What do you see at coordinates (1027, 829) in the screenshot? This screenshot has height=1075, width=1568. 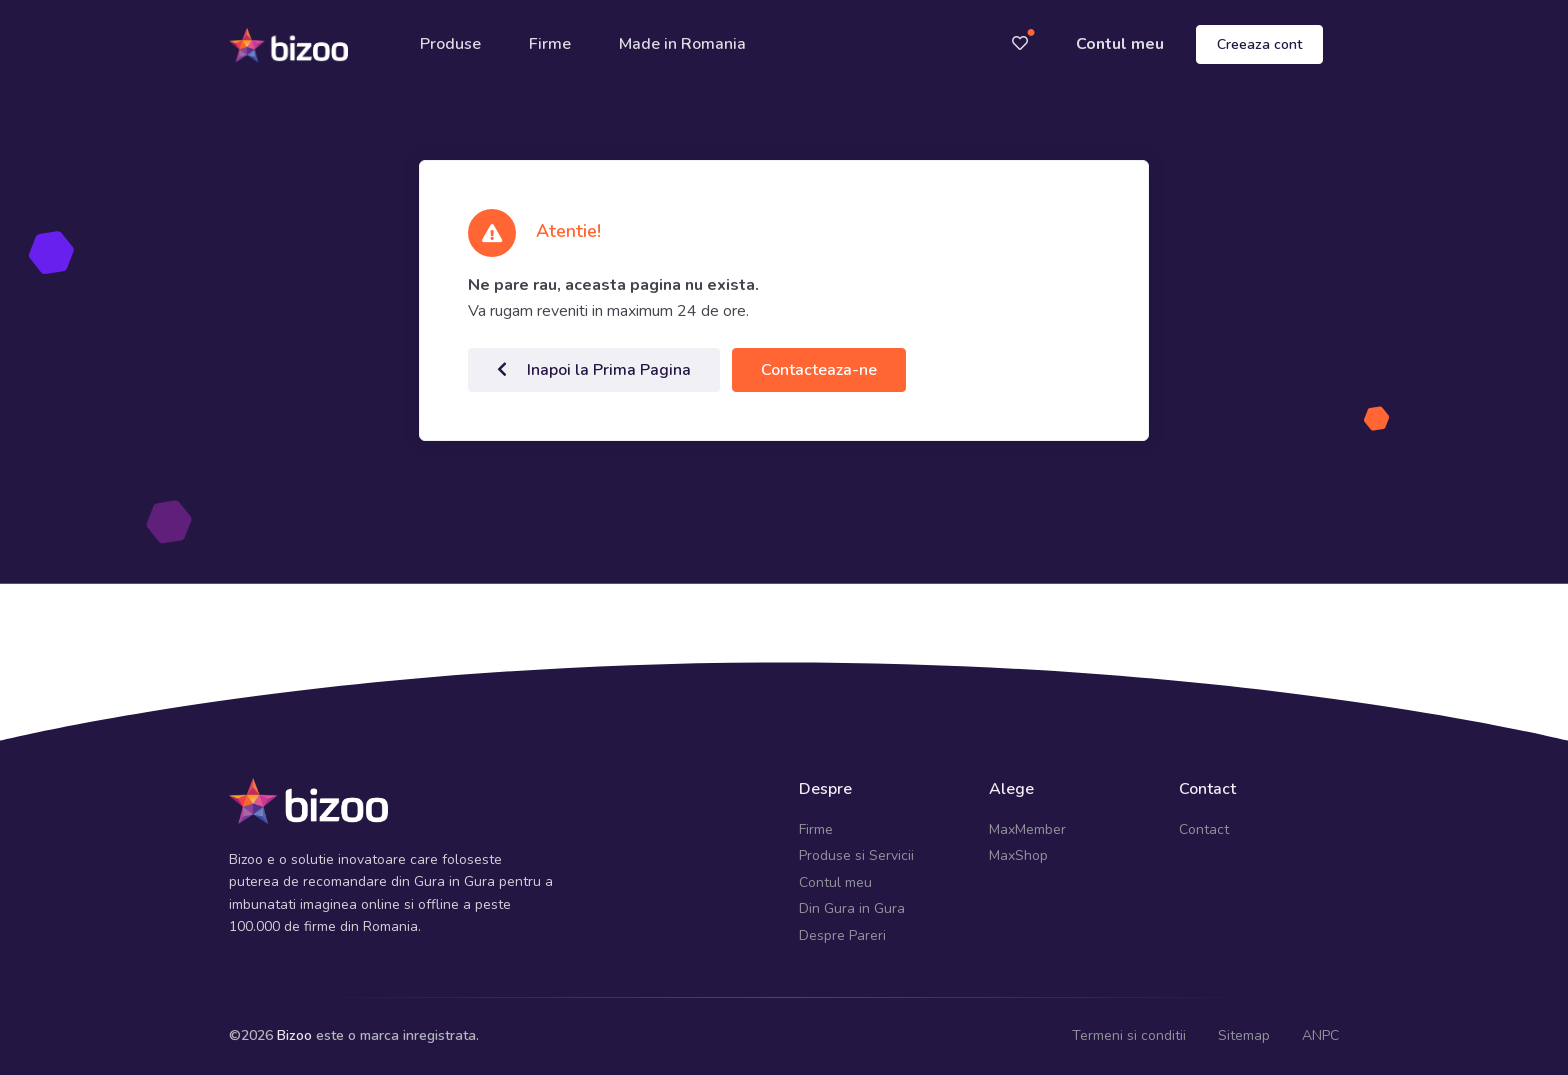 I see `MaxMember` at bounding box center [1027, 829].